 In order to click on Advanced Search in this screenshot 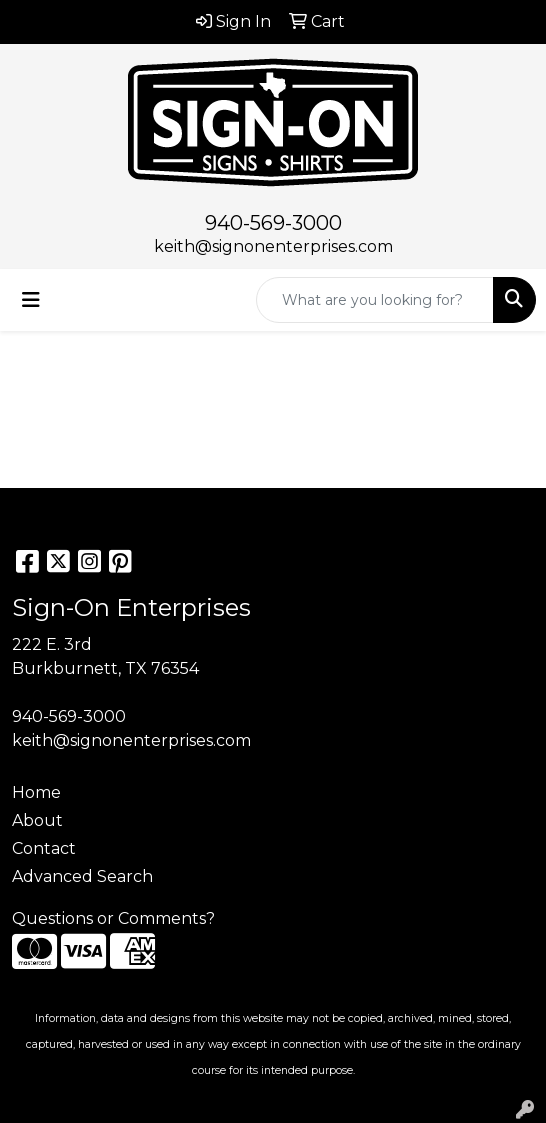, I will do `click(82, 876)`.